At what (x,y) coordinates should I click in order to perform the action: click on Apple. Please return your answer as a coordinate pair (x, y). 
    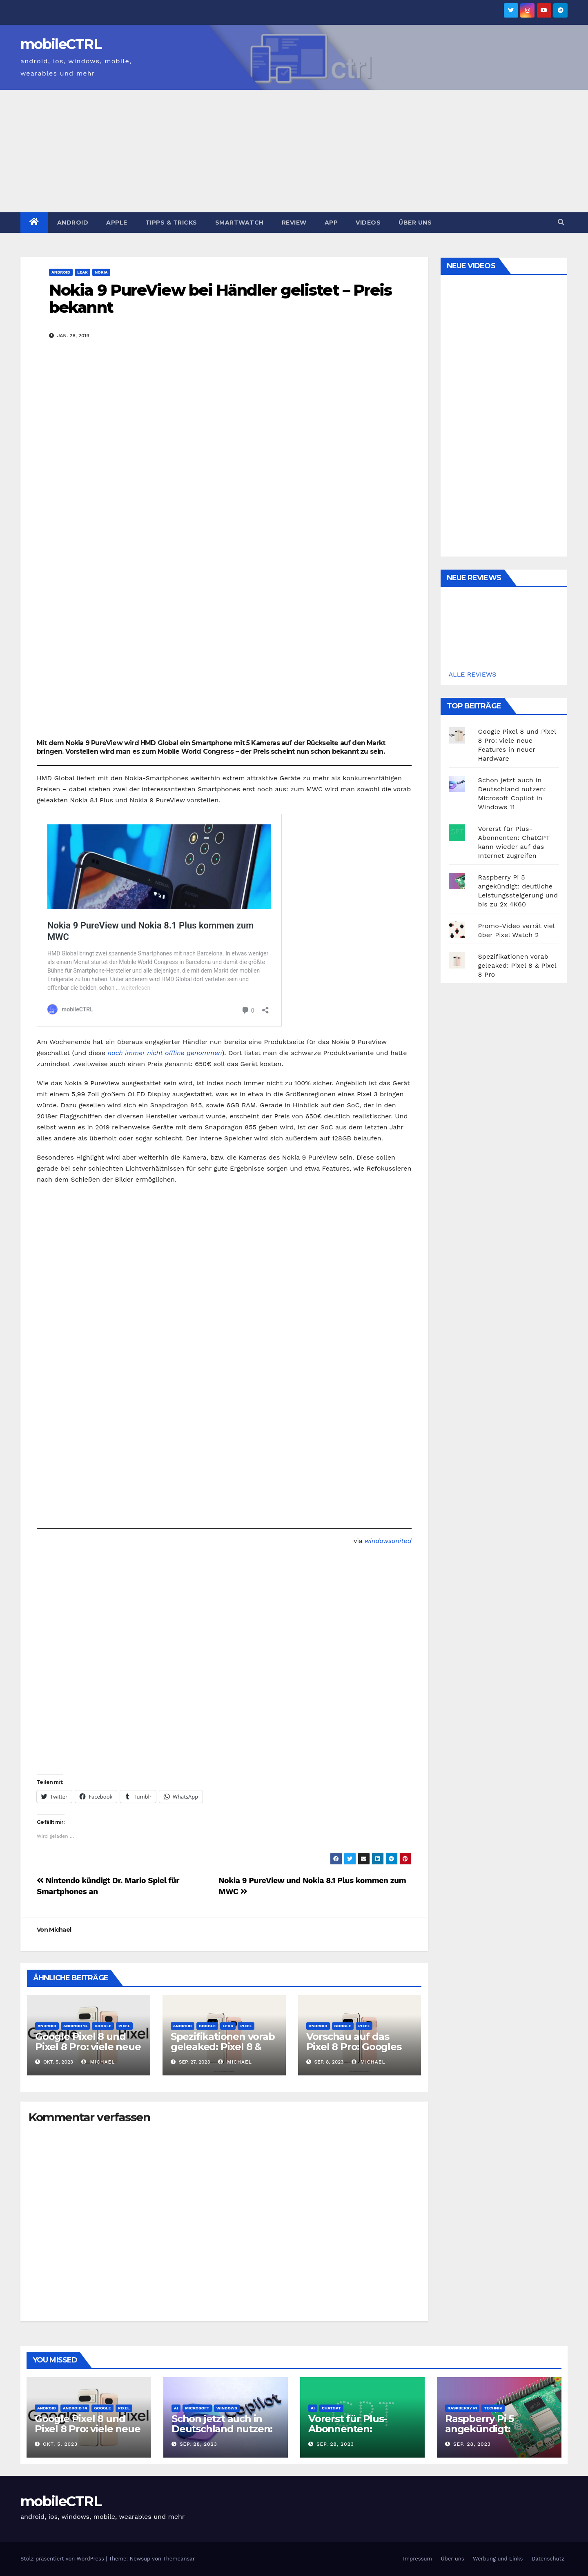
    Looking at the image, I should click on (116, 222).